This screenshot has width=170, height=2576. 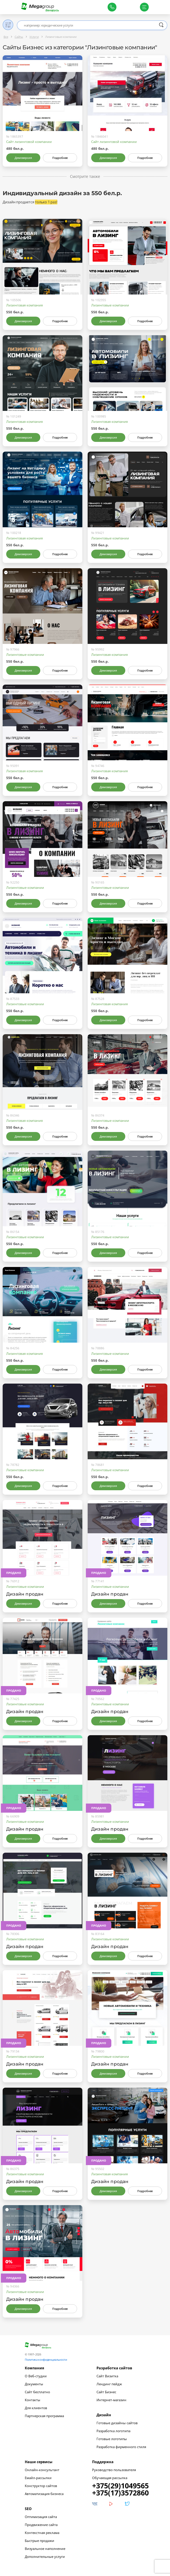 What do you see at coordinates (42, 2532) in the screenshot?
I see `Контекстная реклама` at bounding box center [42, 2532].